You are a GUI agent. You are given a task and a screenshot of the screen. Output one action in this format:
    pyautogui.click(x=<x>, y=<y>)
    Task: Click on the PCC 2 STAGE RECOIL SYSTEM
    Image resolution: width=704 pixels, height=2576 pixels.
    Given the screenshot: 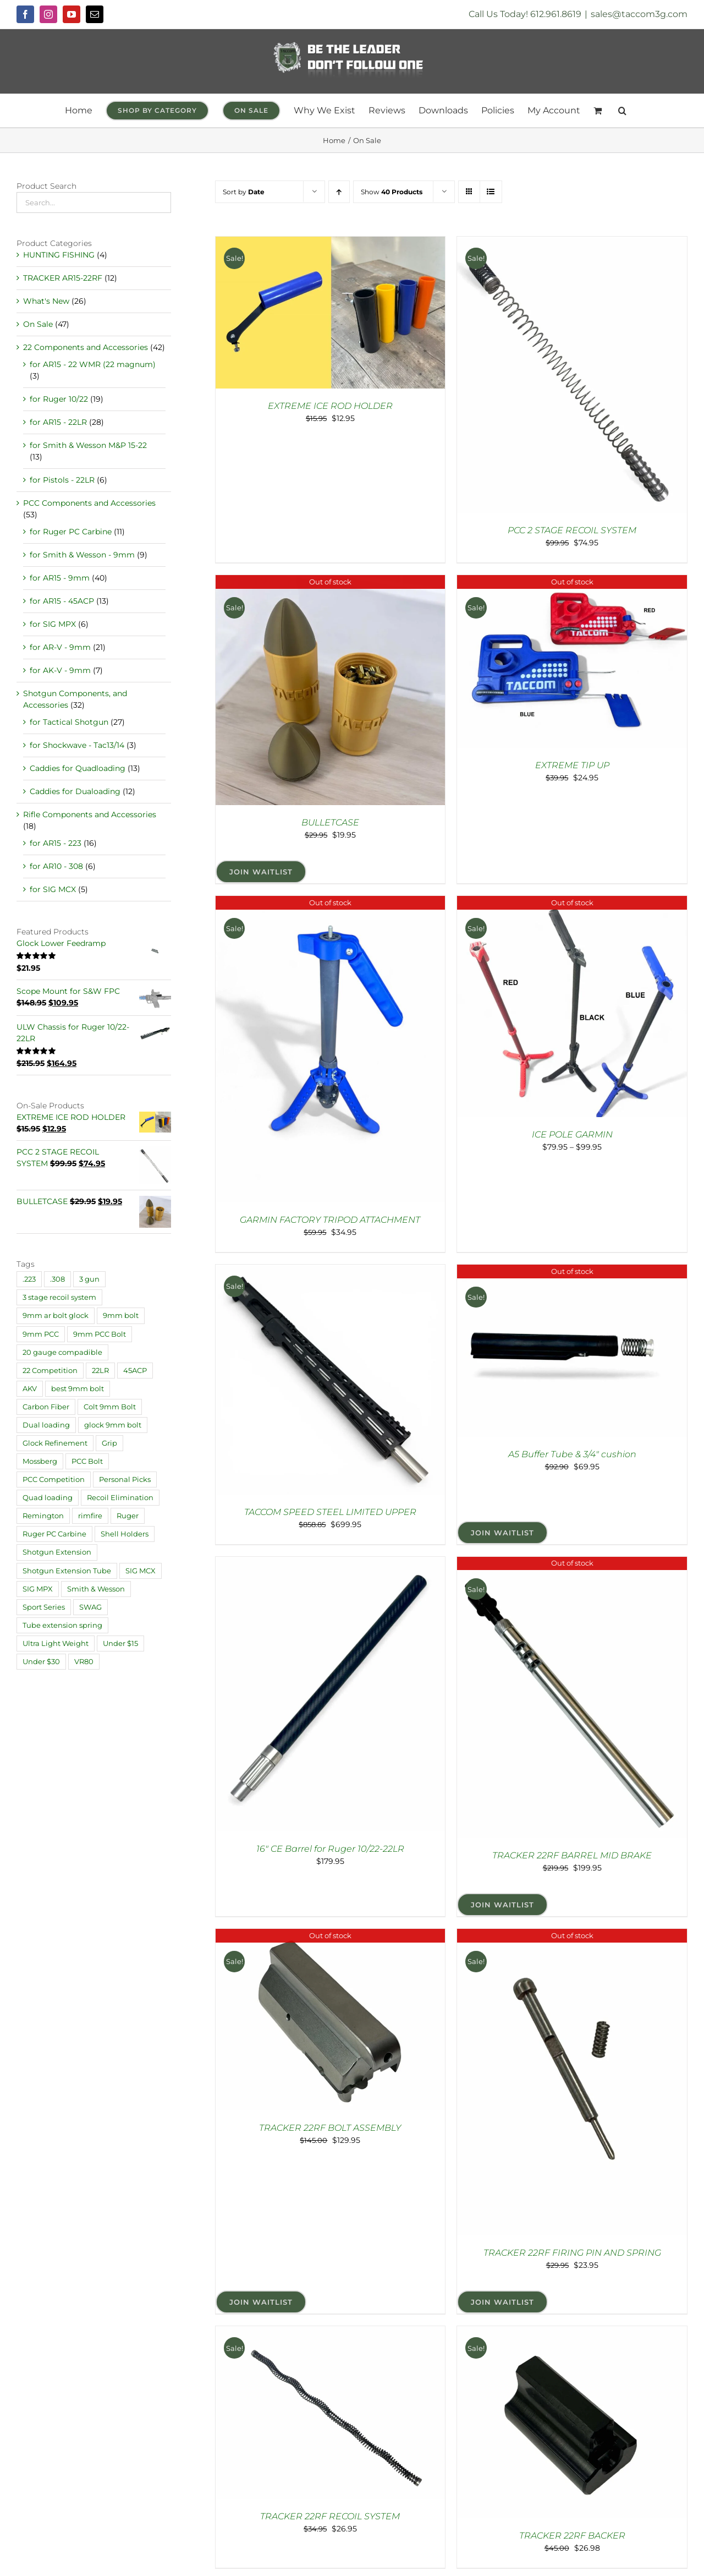 What is the action you would take?
    pyautogui.click(x=572, y=530)
    